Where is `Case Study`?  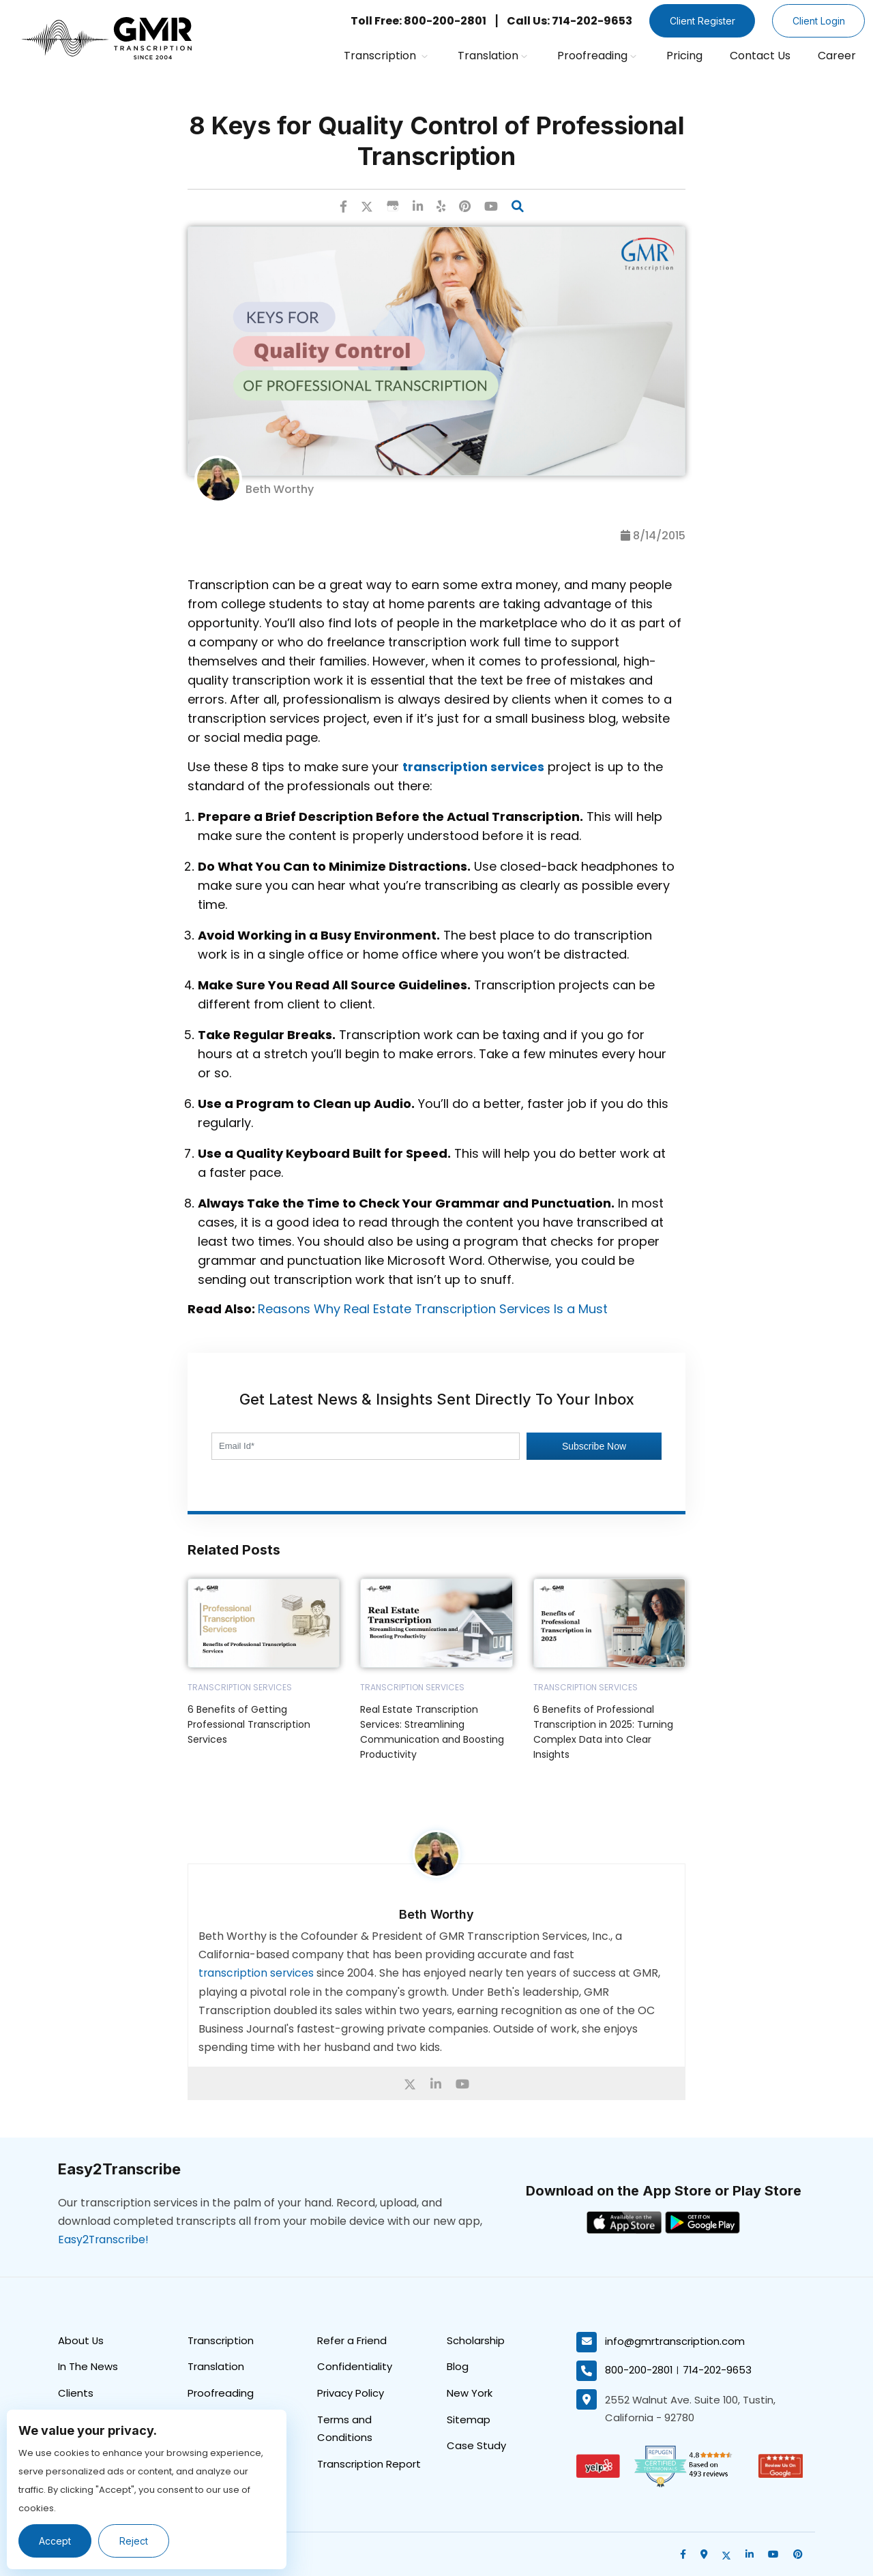 Case Study is located at coordinates (476, 2446).